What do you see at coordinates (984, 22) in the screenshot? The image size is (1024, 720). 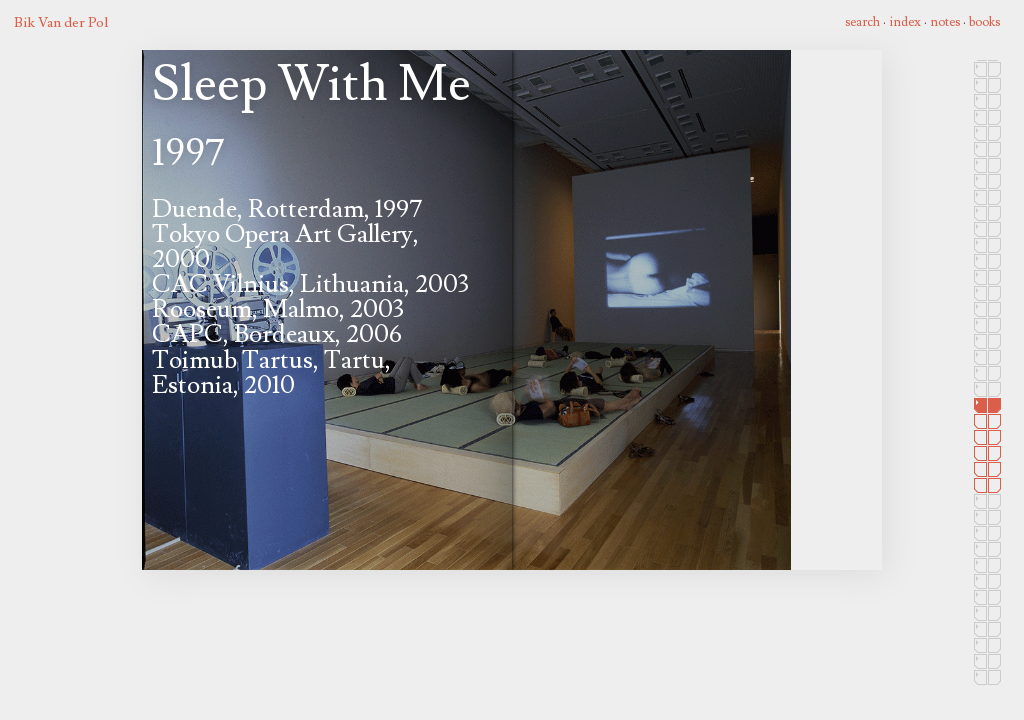 I see `books` at bounding box center [984, 22].